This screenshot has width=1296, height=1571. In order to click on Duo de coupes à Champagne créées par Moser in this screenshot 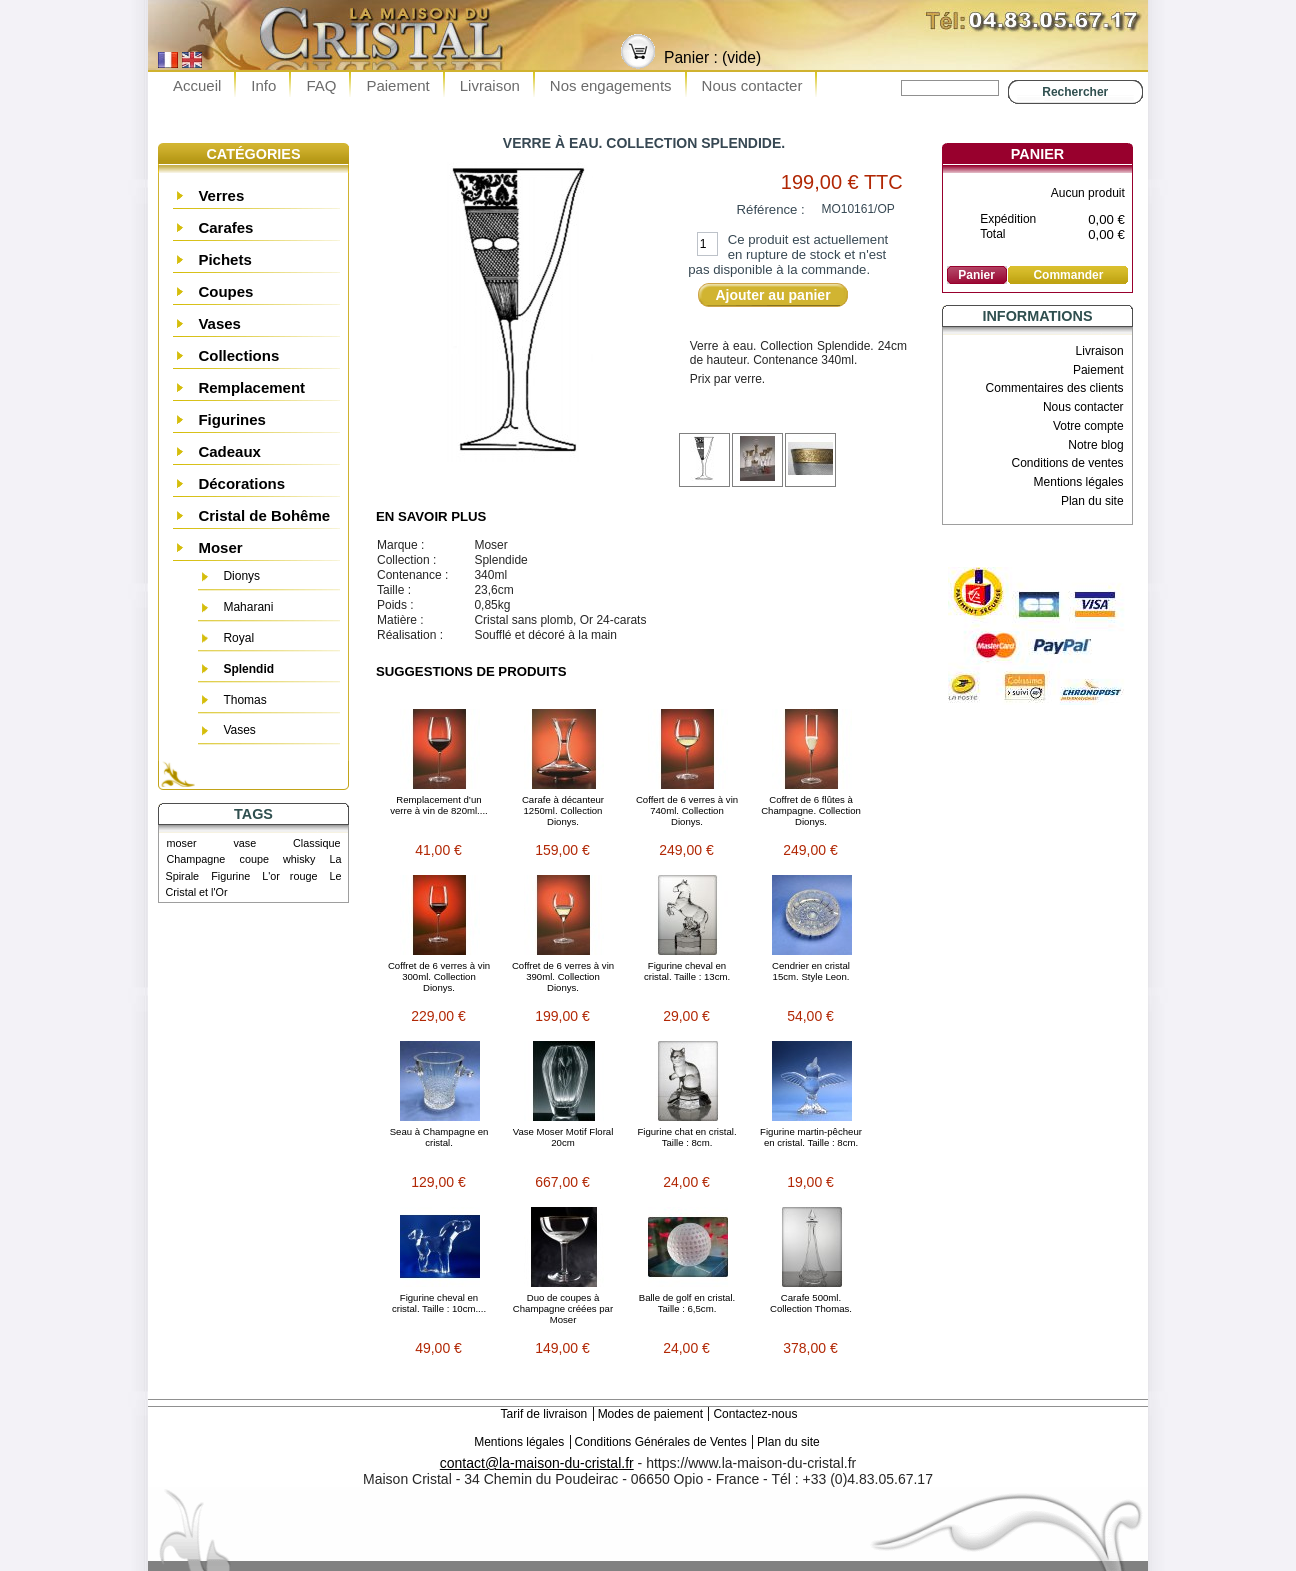, I will do `click(563, 1308)`.